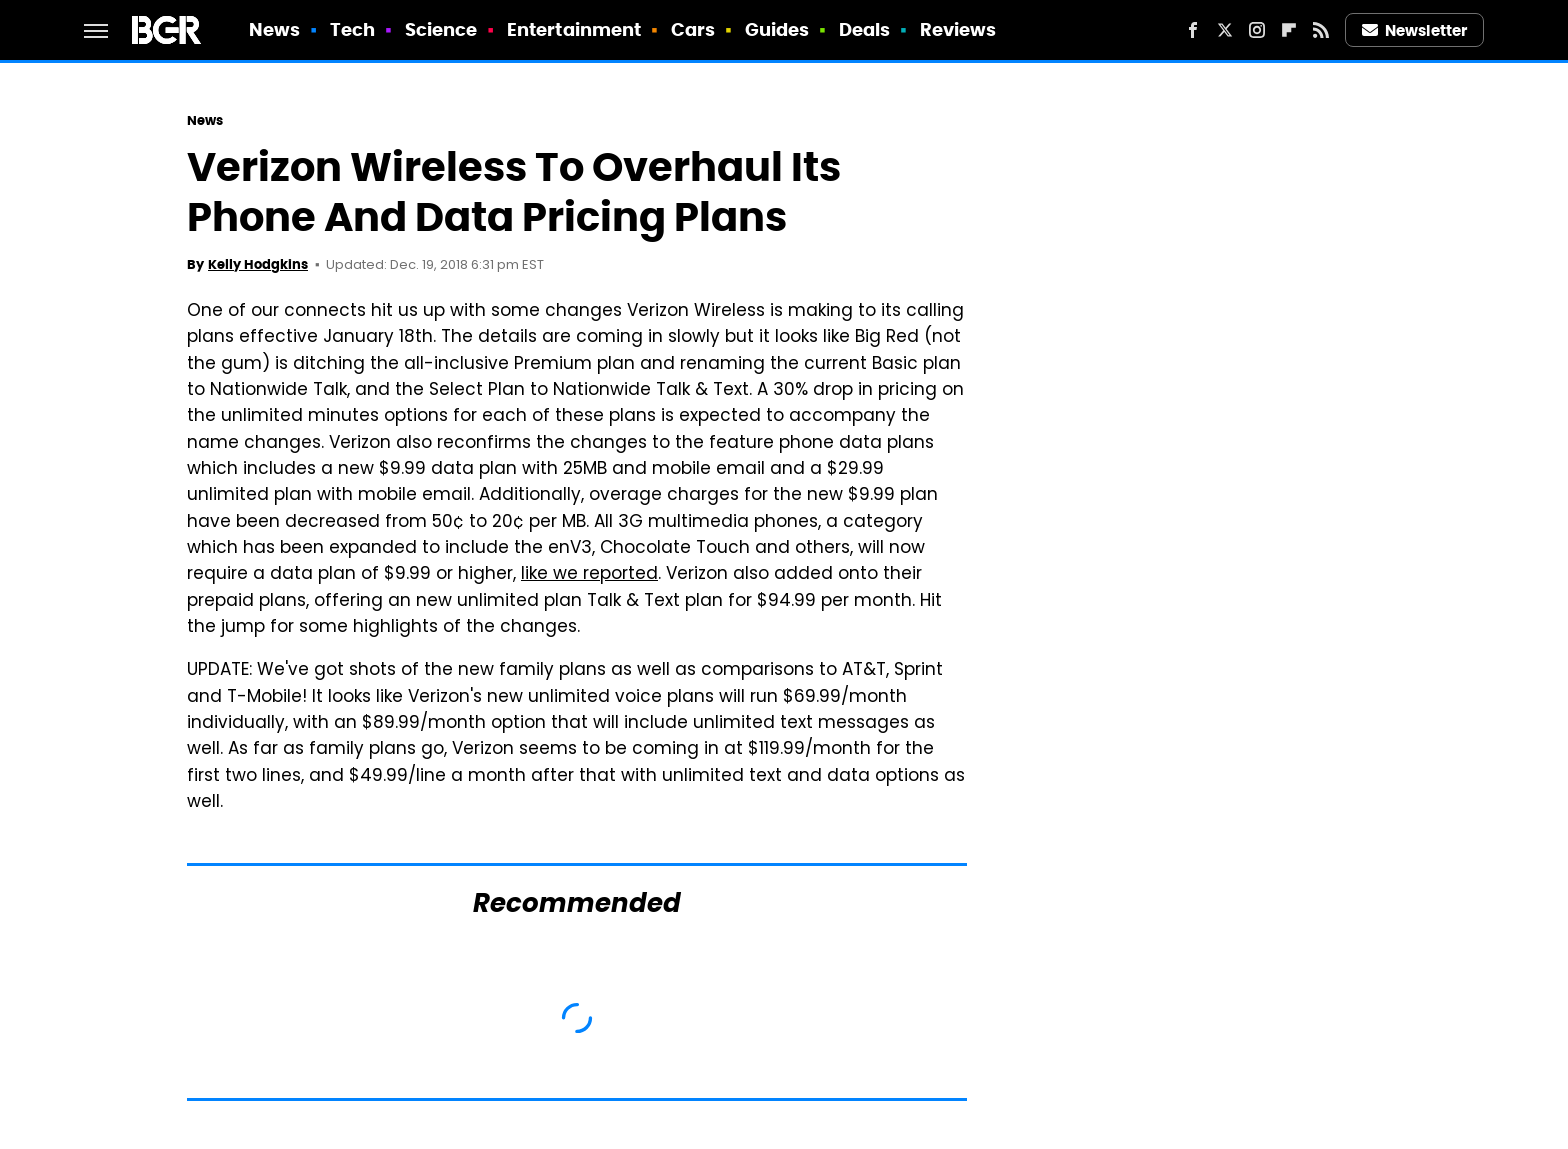 This screenshot has width=1568, height=1149. What do you see at coordinates (274, 29) in the screenshot?
I see `News` at bounding box center [274, 29].